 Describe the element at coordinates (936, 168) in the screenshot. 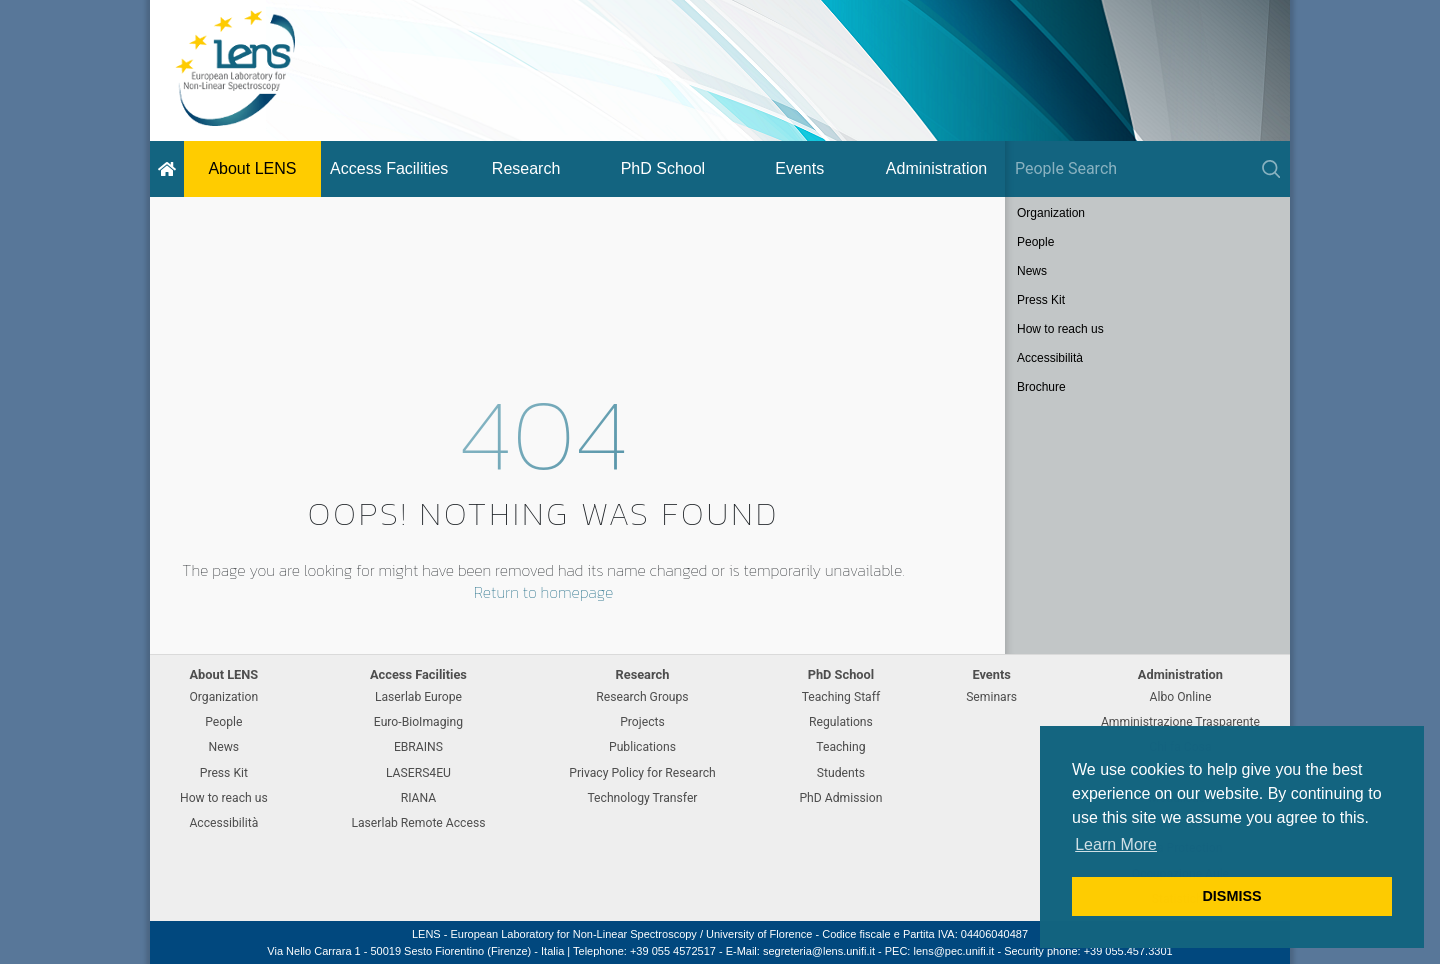

I see `Administration` at that location.